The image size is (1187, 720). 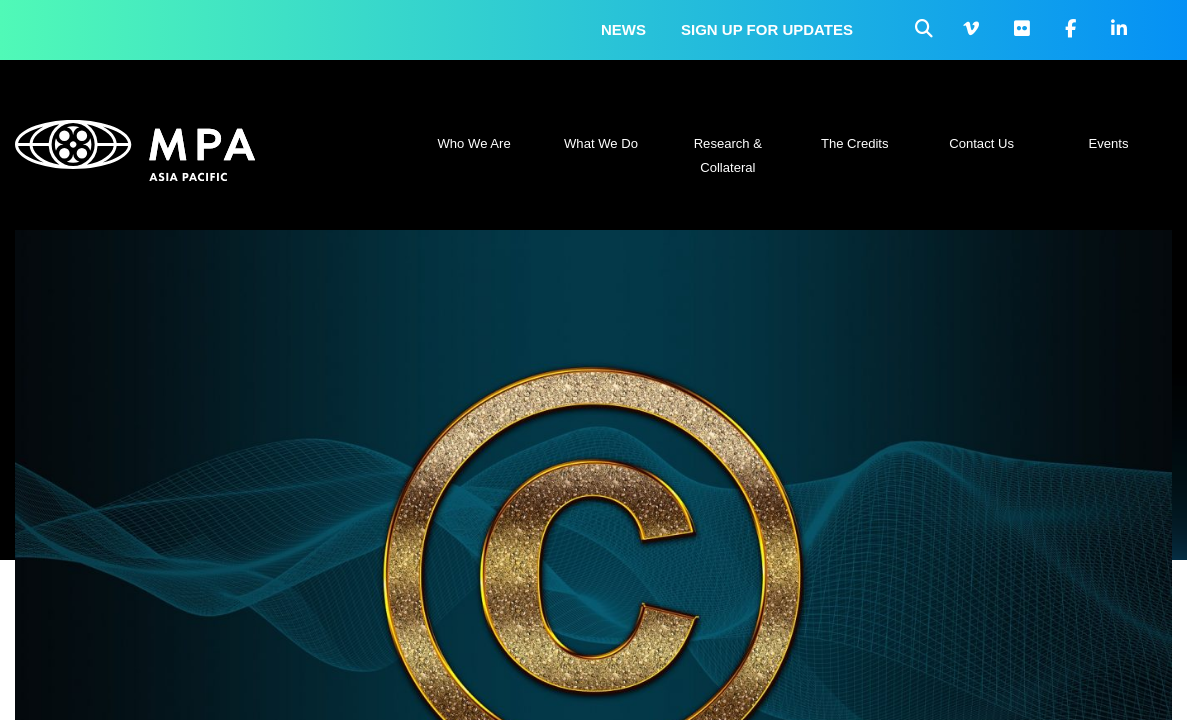 What do you see at coordinates (767, 29) in the screenshot?
I see `Sign up for updates` at bounding box center [767, 29].